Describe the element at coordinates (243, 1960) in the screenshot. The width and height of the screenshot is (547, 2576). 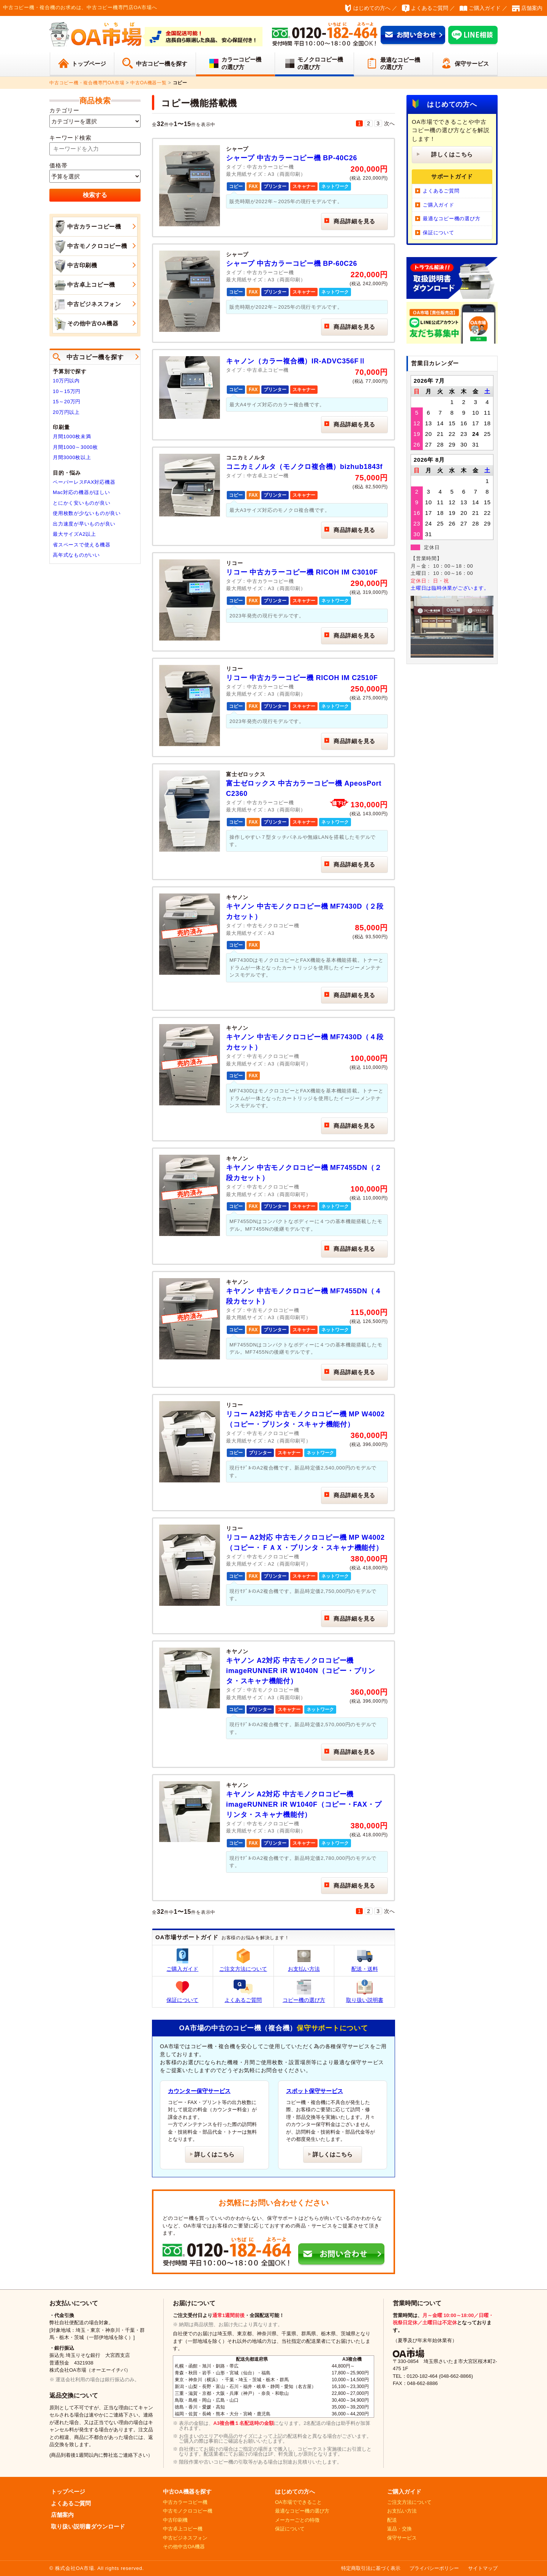
I see `ご注文方法について` at that location.